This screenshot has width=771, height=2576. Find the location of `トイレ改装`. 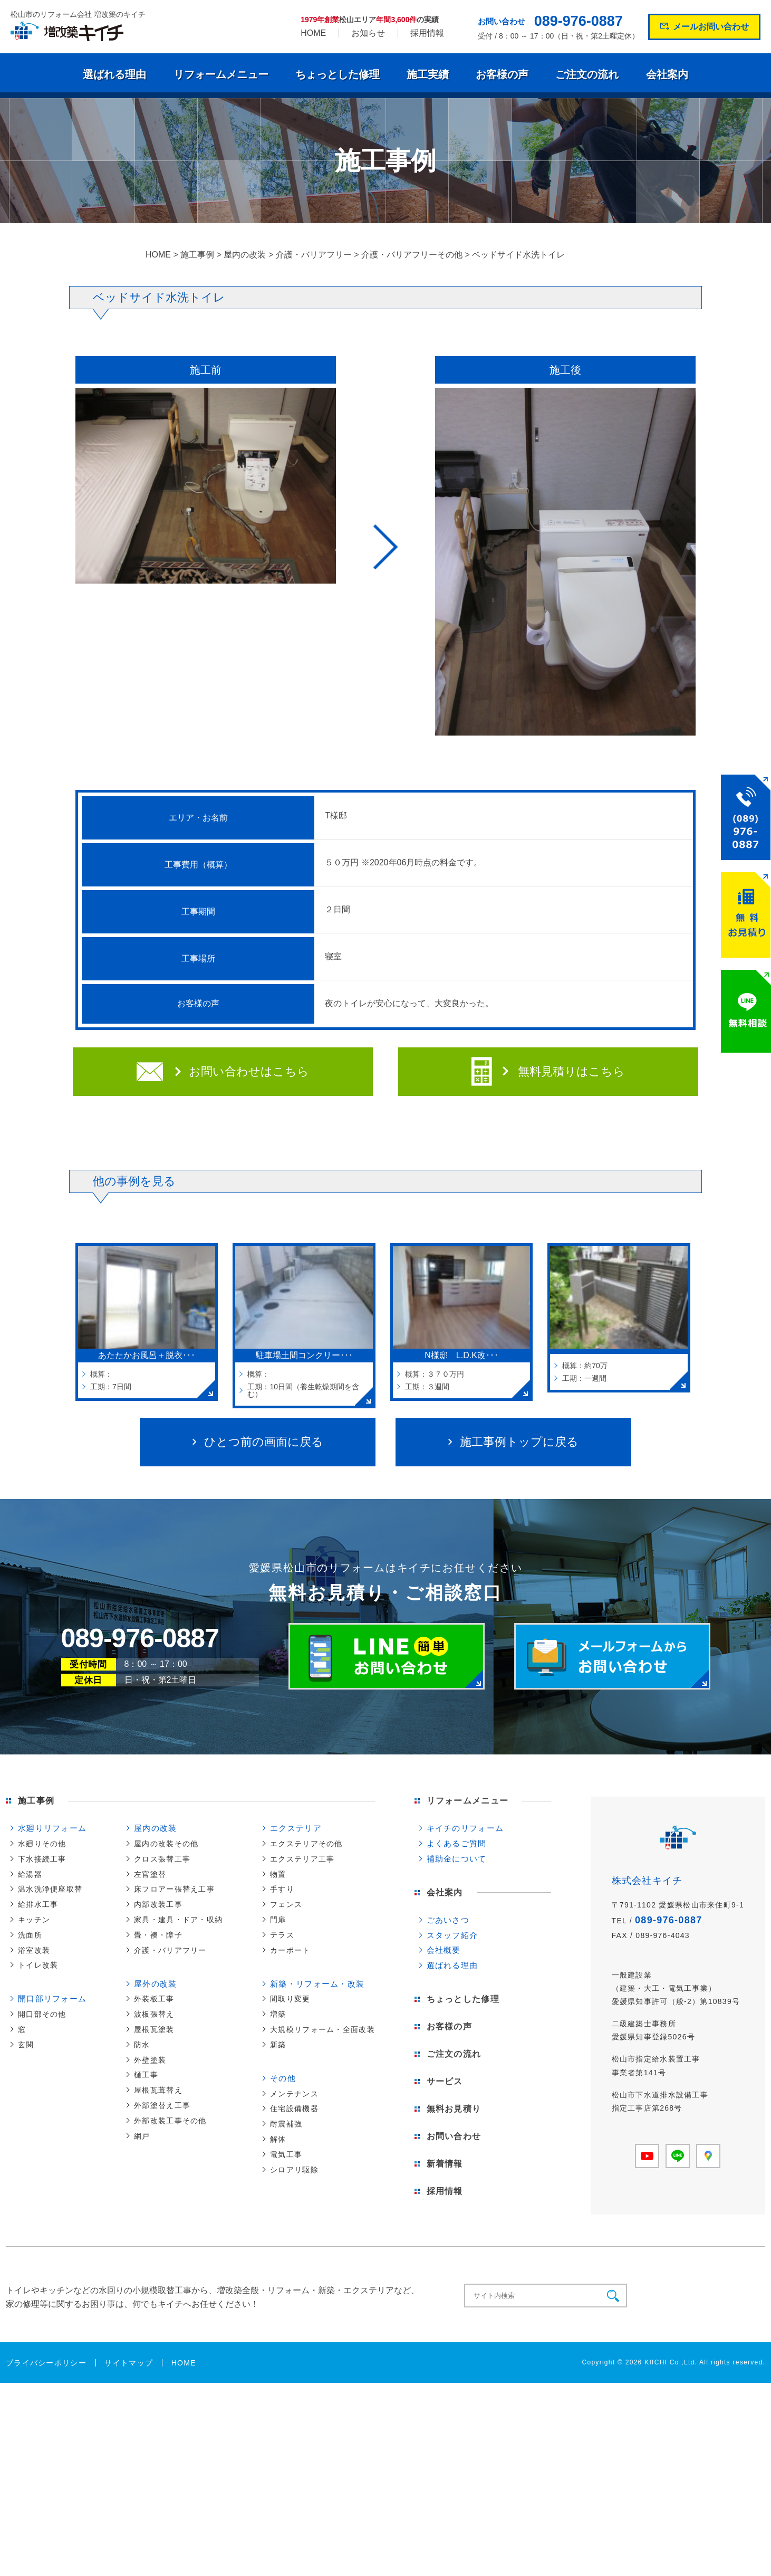

トイレ改装 is located at coordinates (38, 1965).